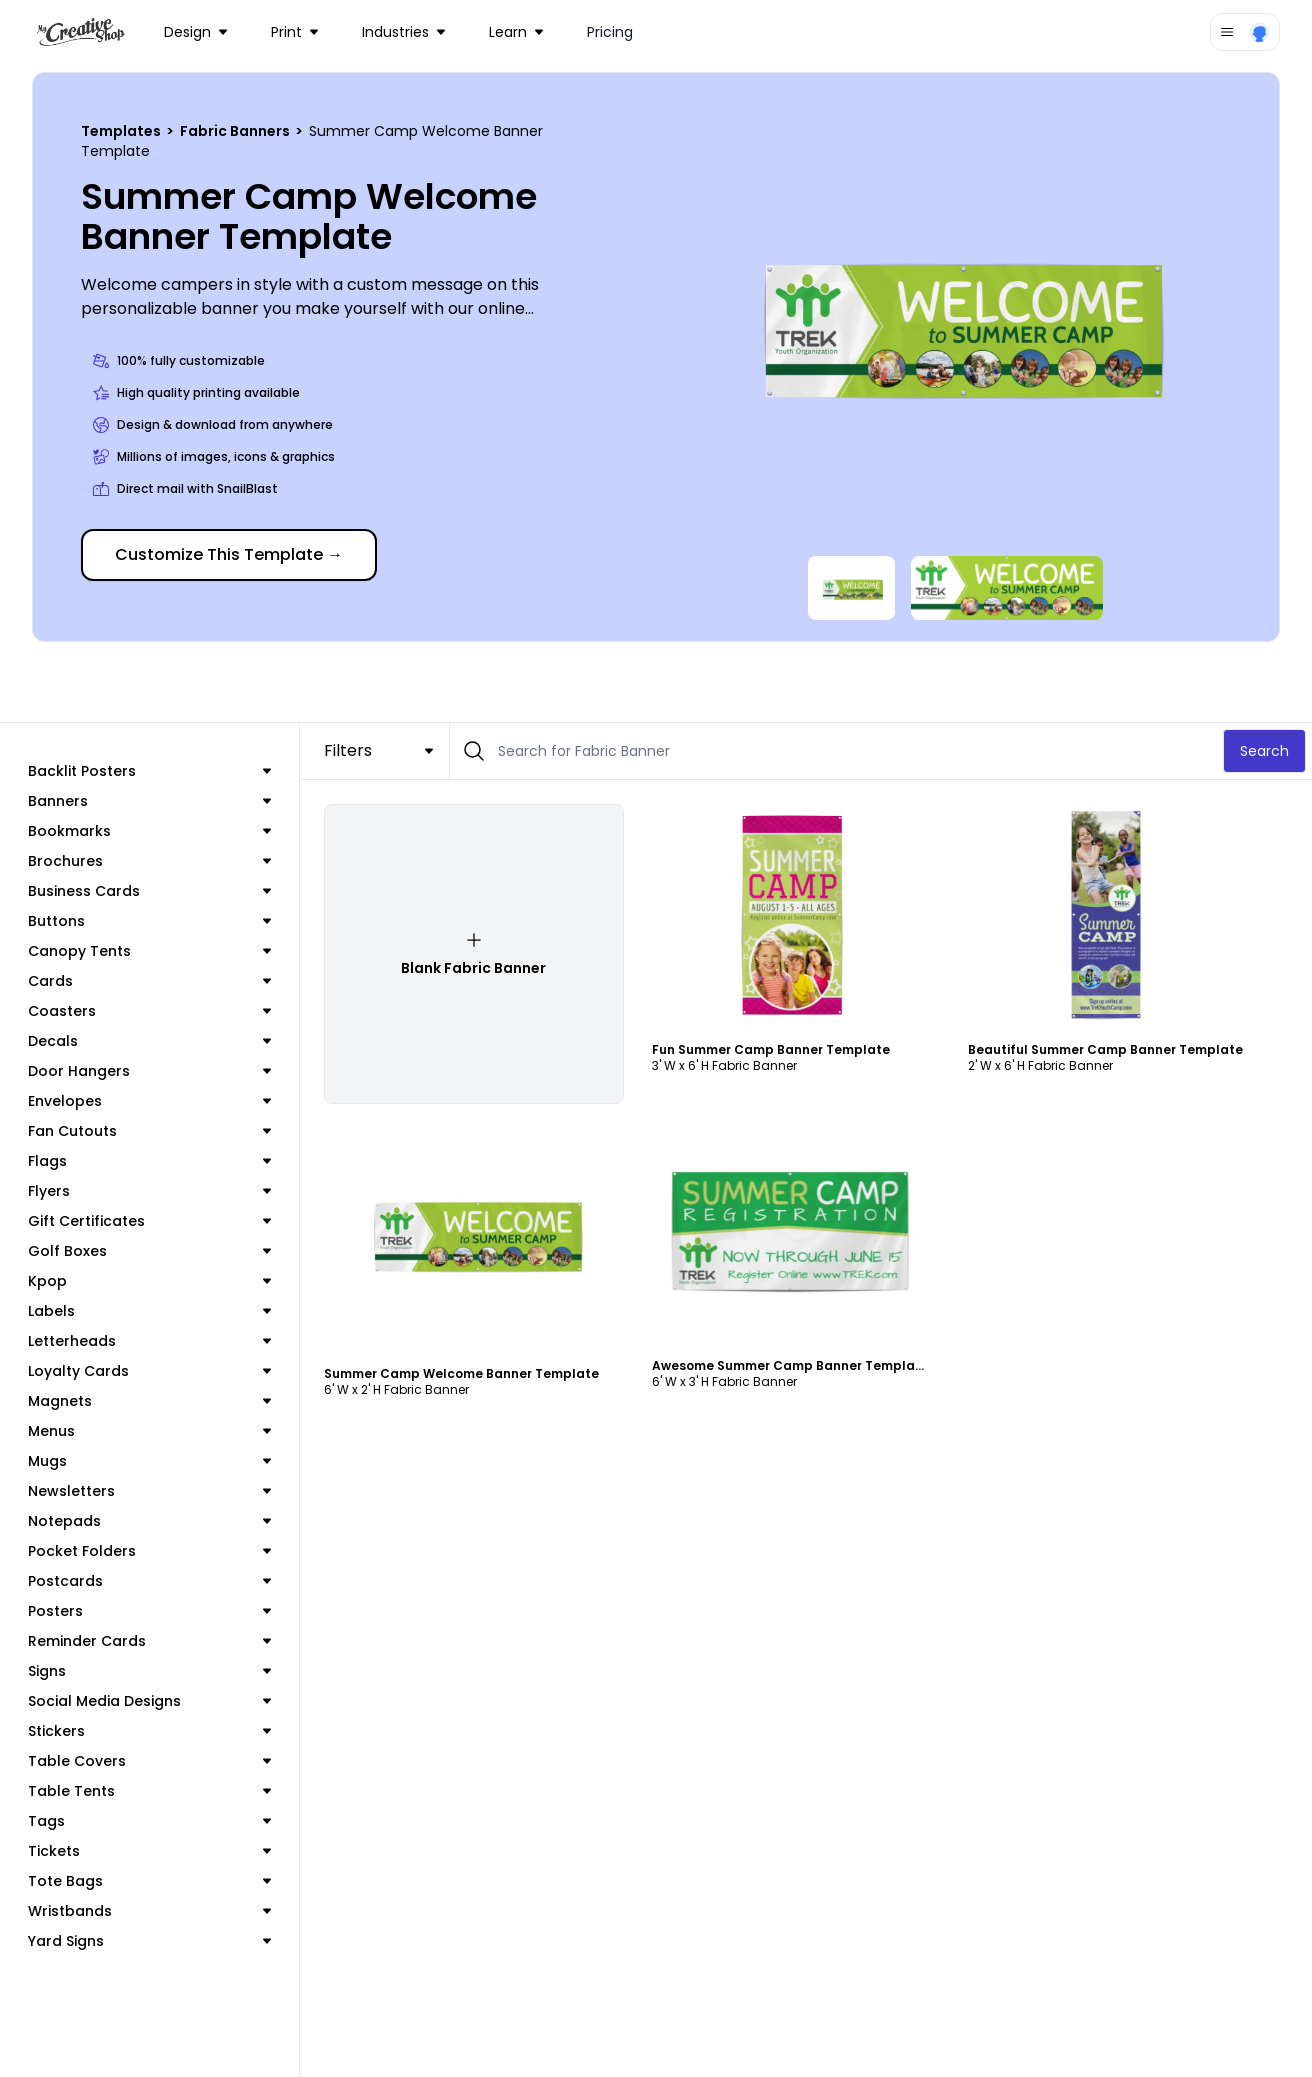 Image resolution: width=1312 pixels, height=2077 pixels. Describe the element at coordinates (149, 1101) in the screenshot. I see `Envelopes` at that location.